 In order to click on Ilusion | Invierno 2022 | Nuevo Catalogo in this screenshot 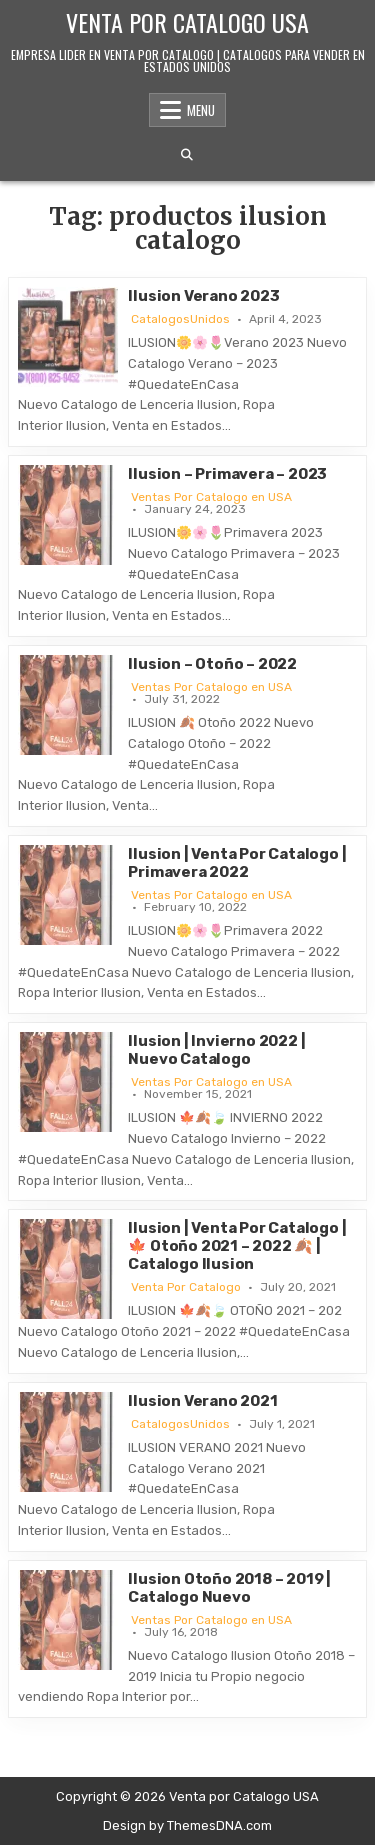, I will do `click(216, 1050)`.